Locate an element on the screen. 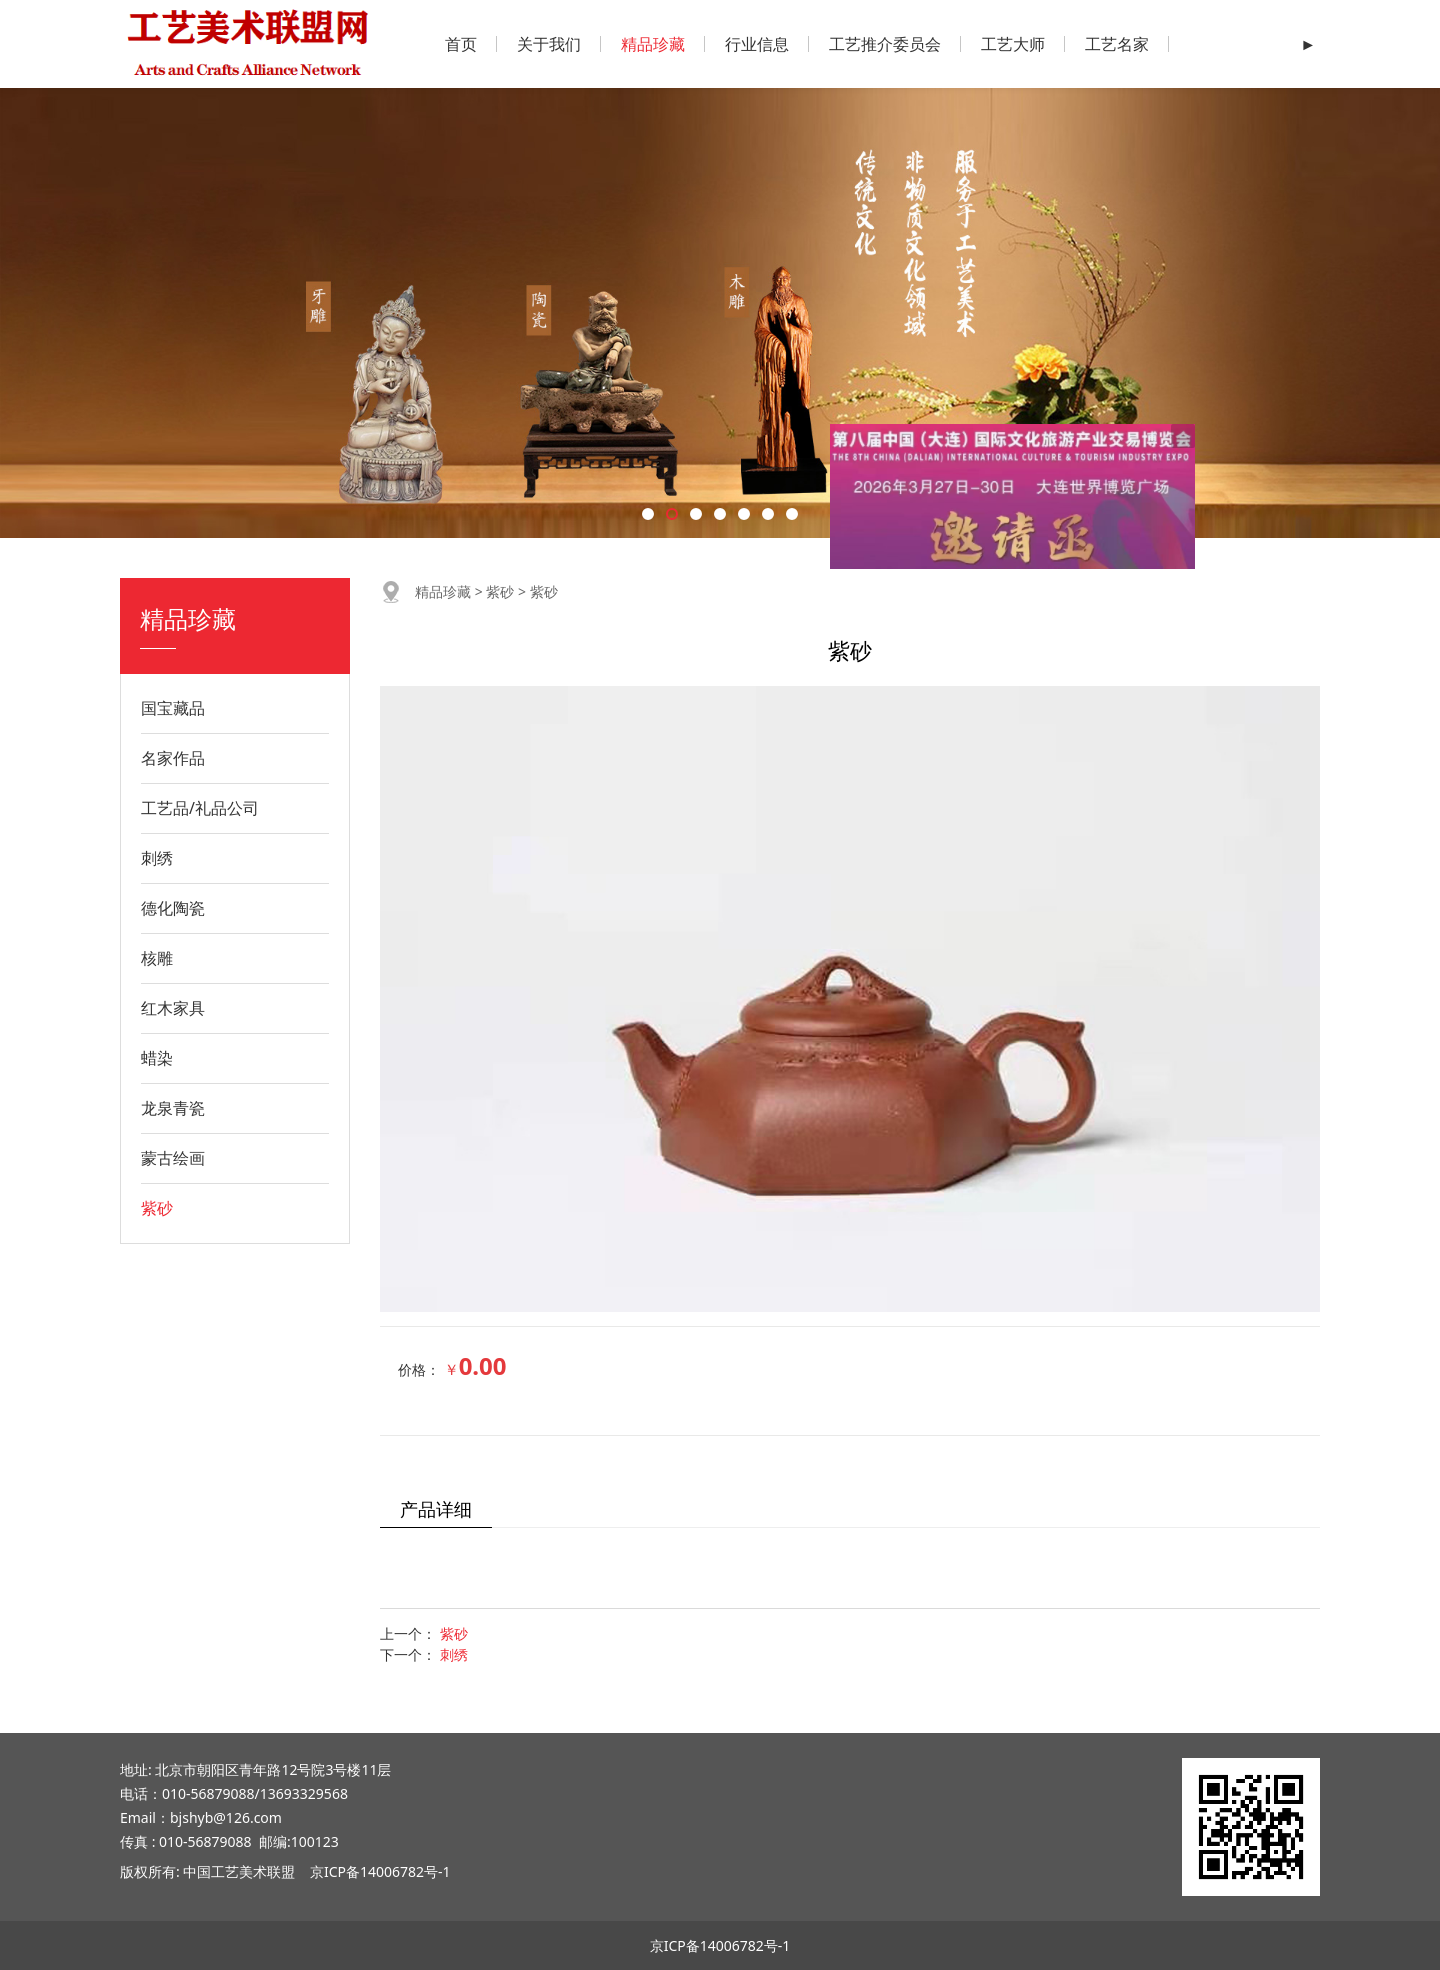 The width and height of the screenshot is (1440, 1970). 龙泉青瓷 is located at coordinates (173, 1108).